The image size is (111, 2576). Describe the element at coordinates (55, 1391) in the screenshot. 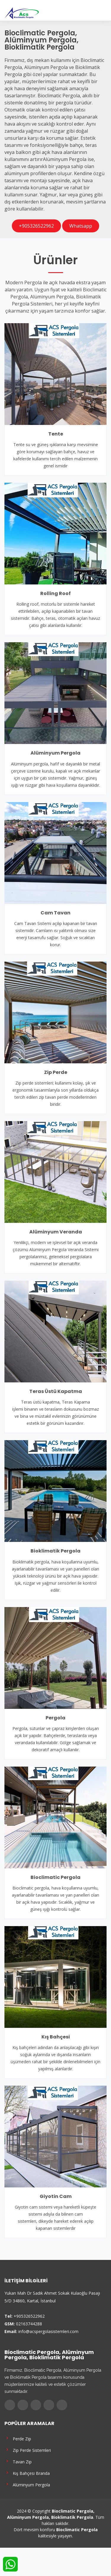

I see `Teras Üstü Kapatma` at that location.